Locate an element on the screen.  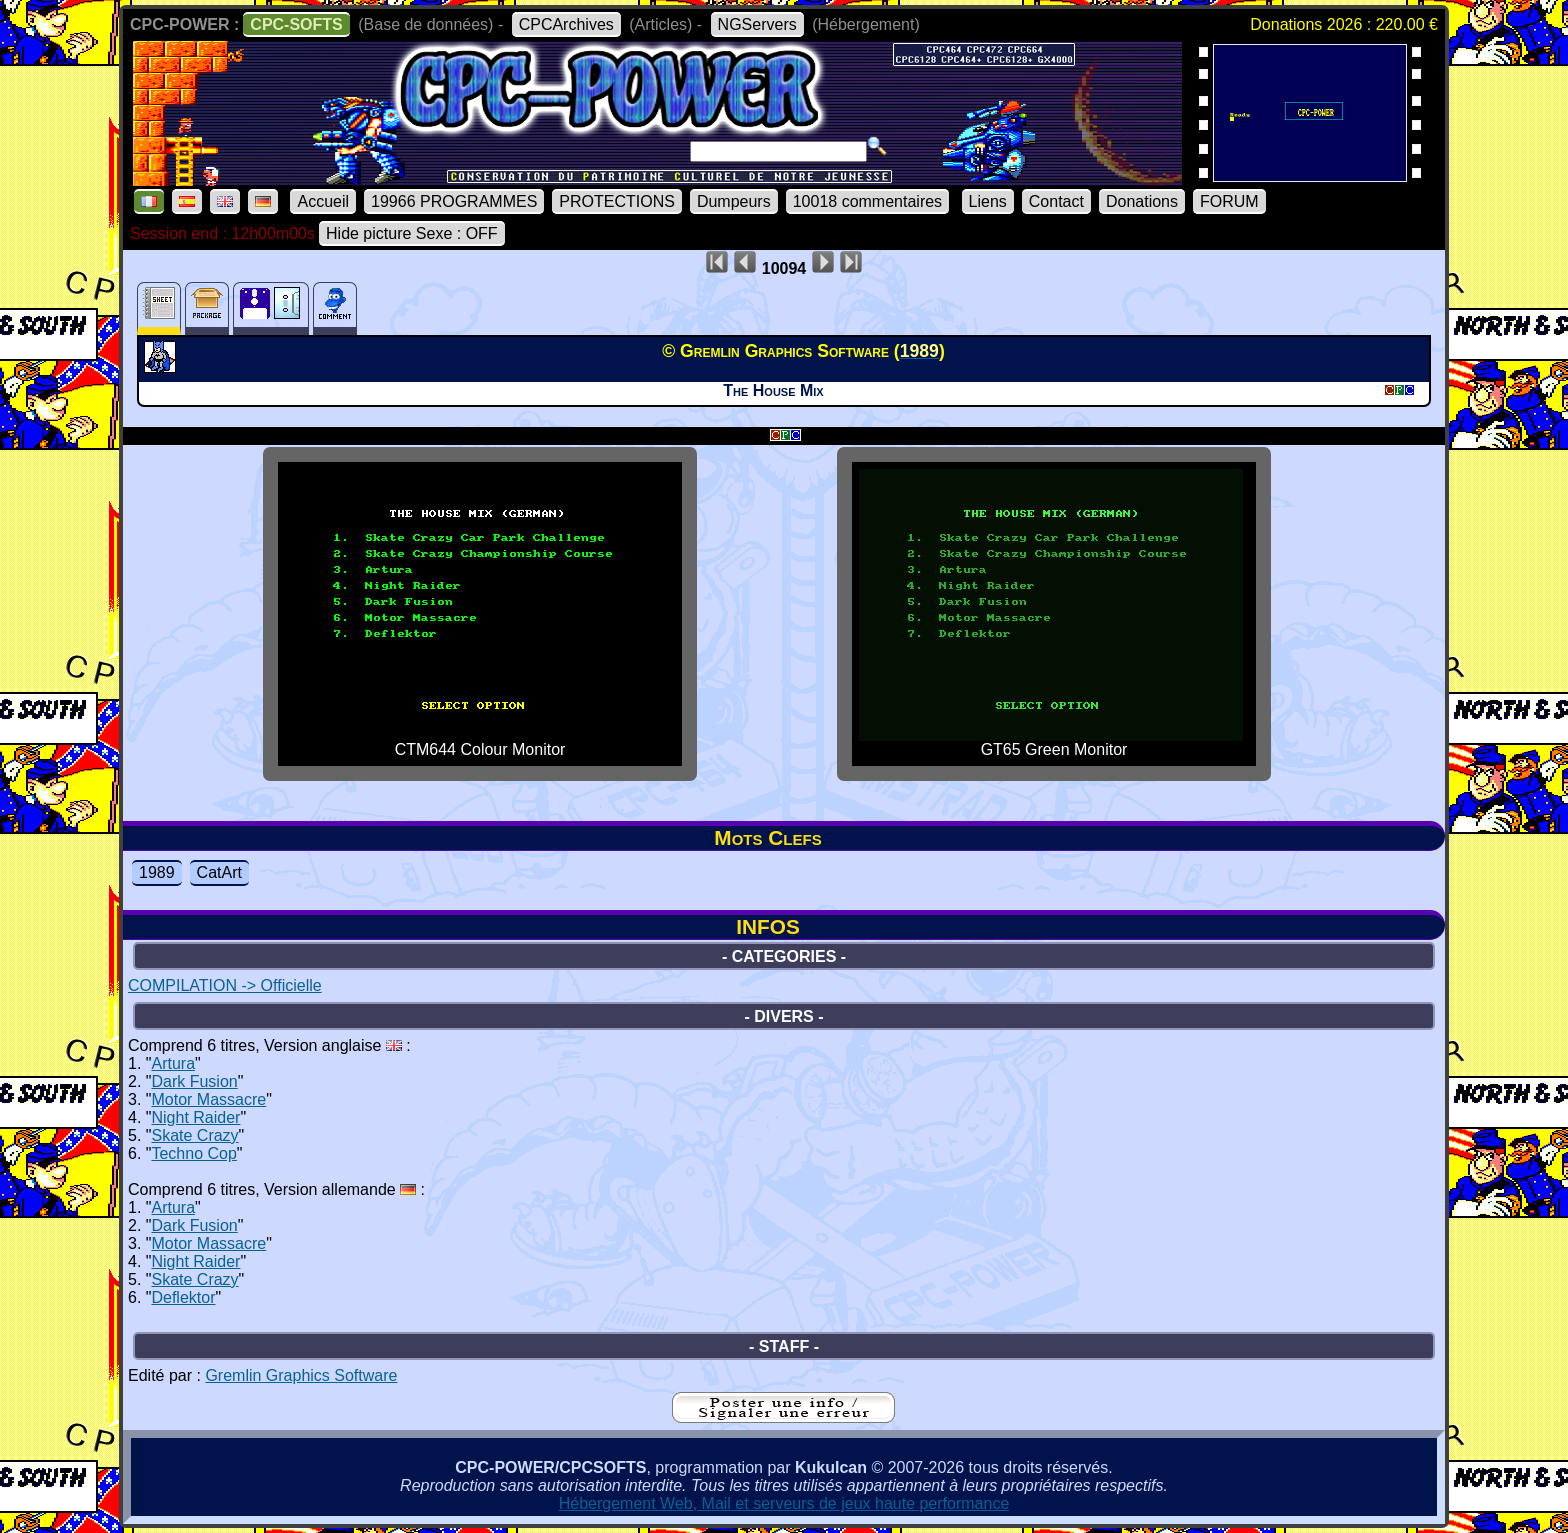
19966 PROGRAMMES is located at coordinates (454, 201).